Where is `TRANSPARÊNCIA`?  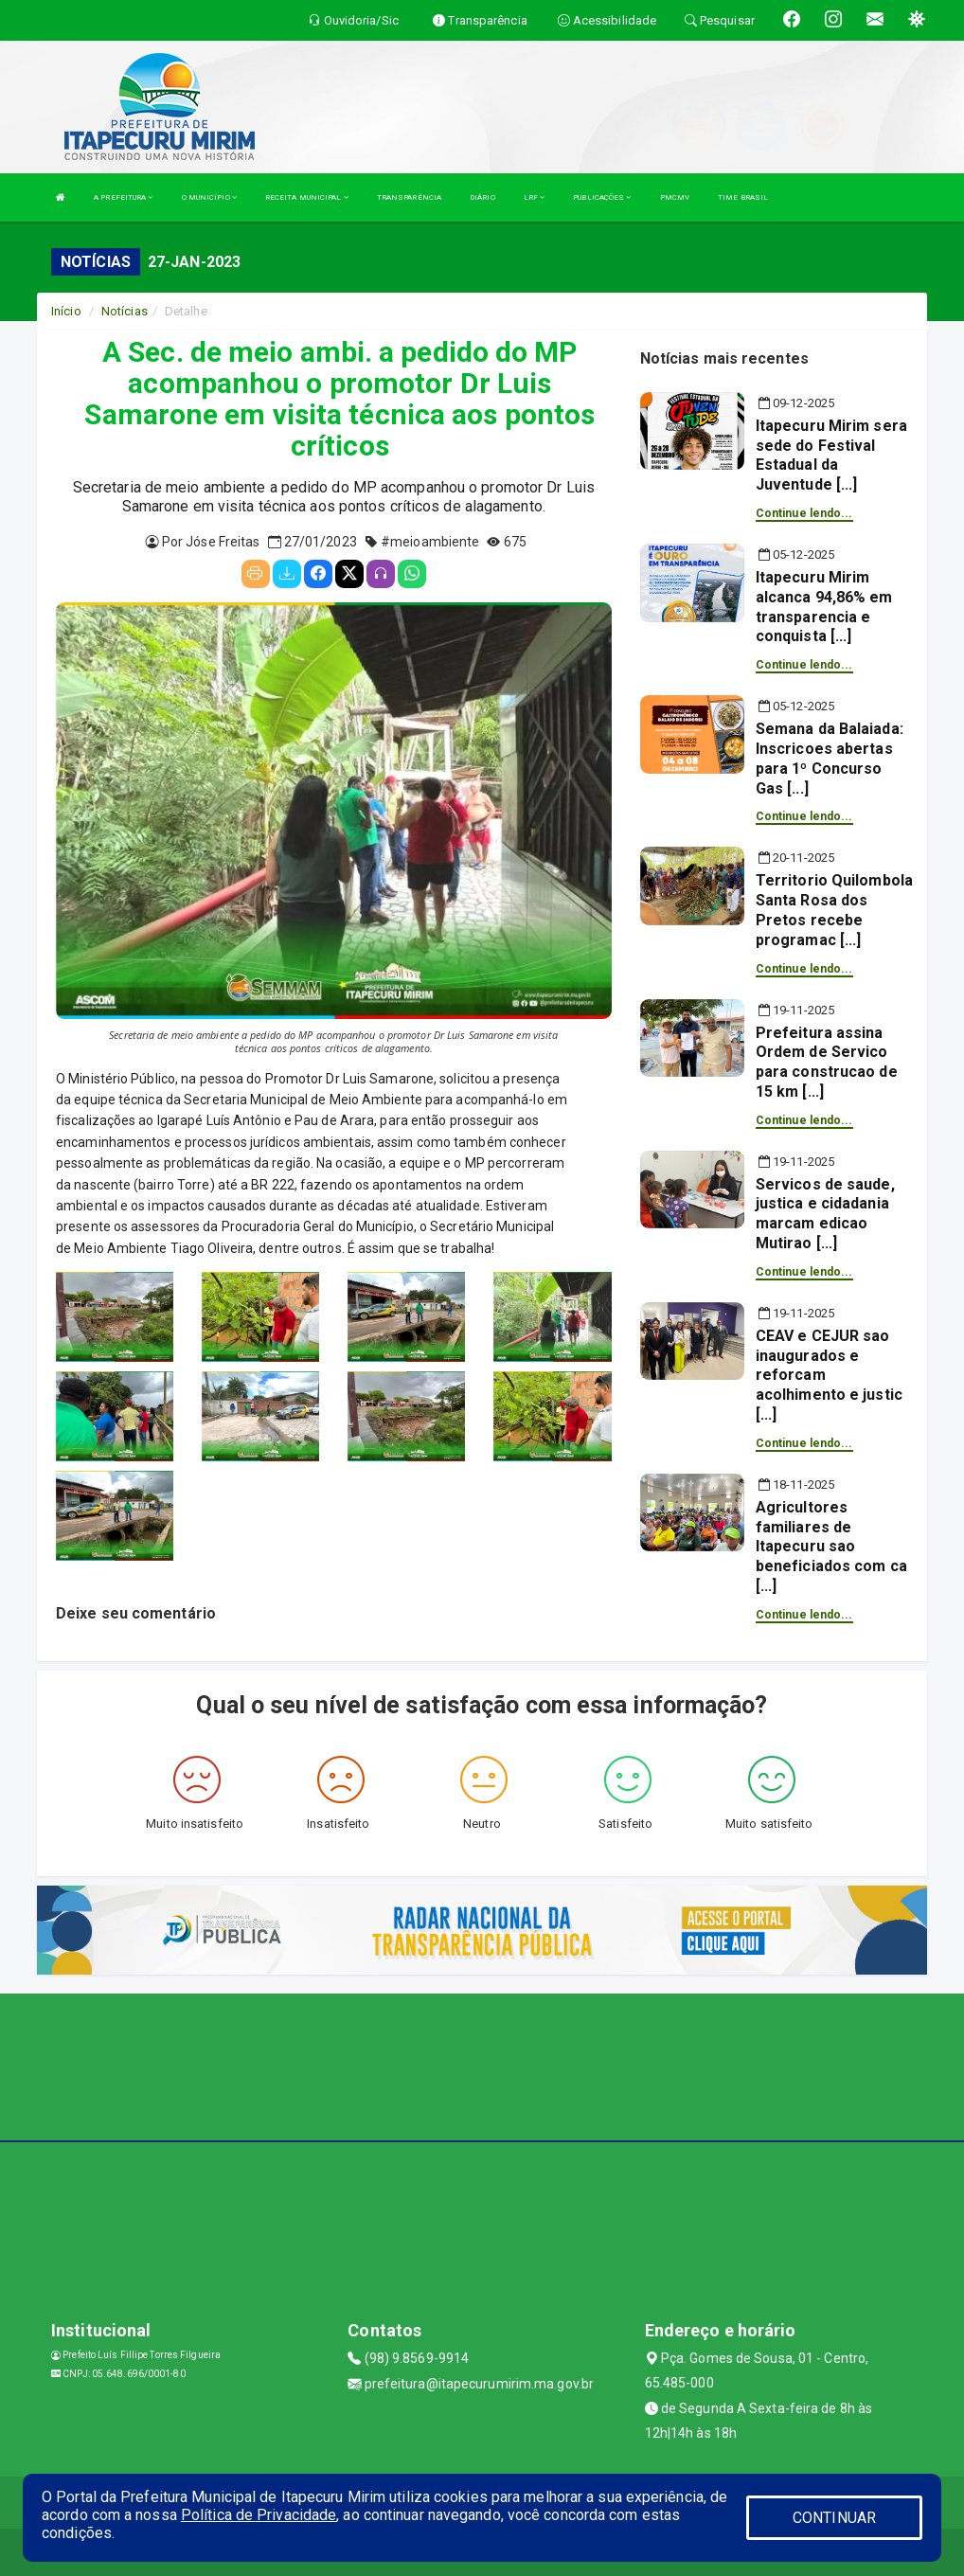 TRANSPARÊNCIA is located at coordinates (409, 197).